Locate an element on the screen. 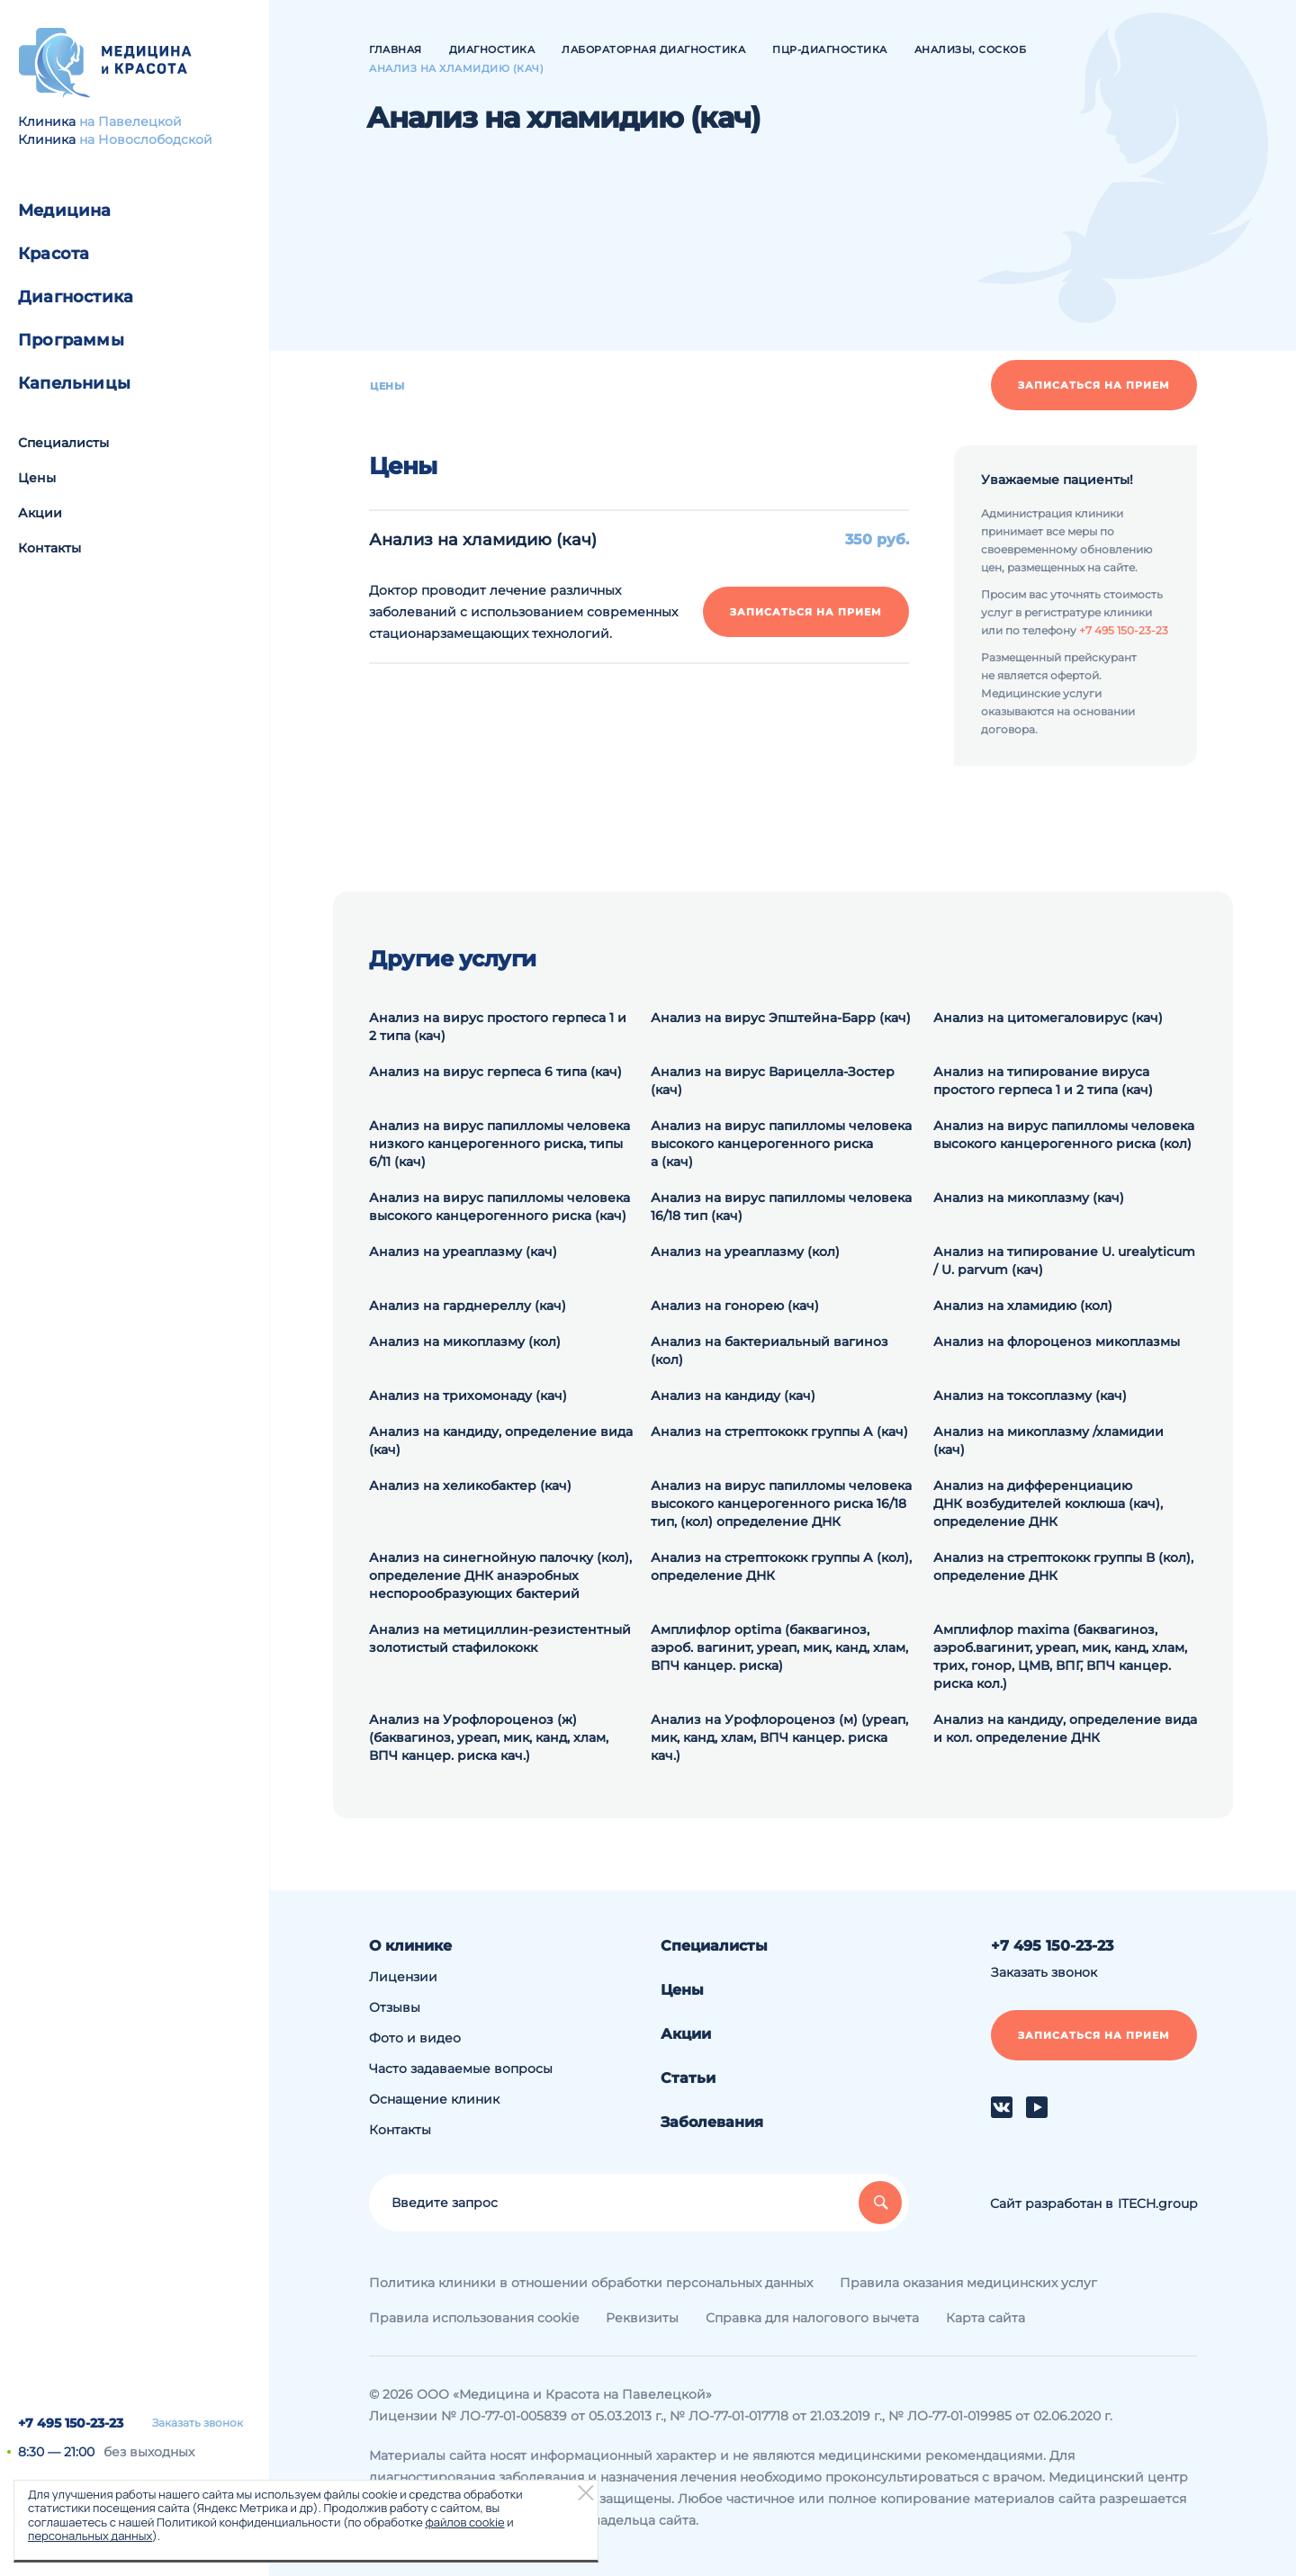 Image resolution: width=1296 pixels, height=2576 pixels. Анализ на cтрептококк группы В (кол), определение ДНК is located at coordinates (1063, 1566).